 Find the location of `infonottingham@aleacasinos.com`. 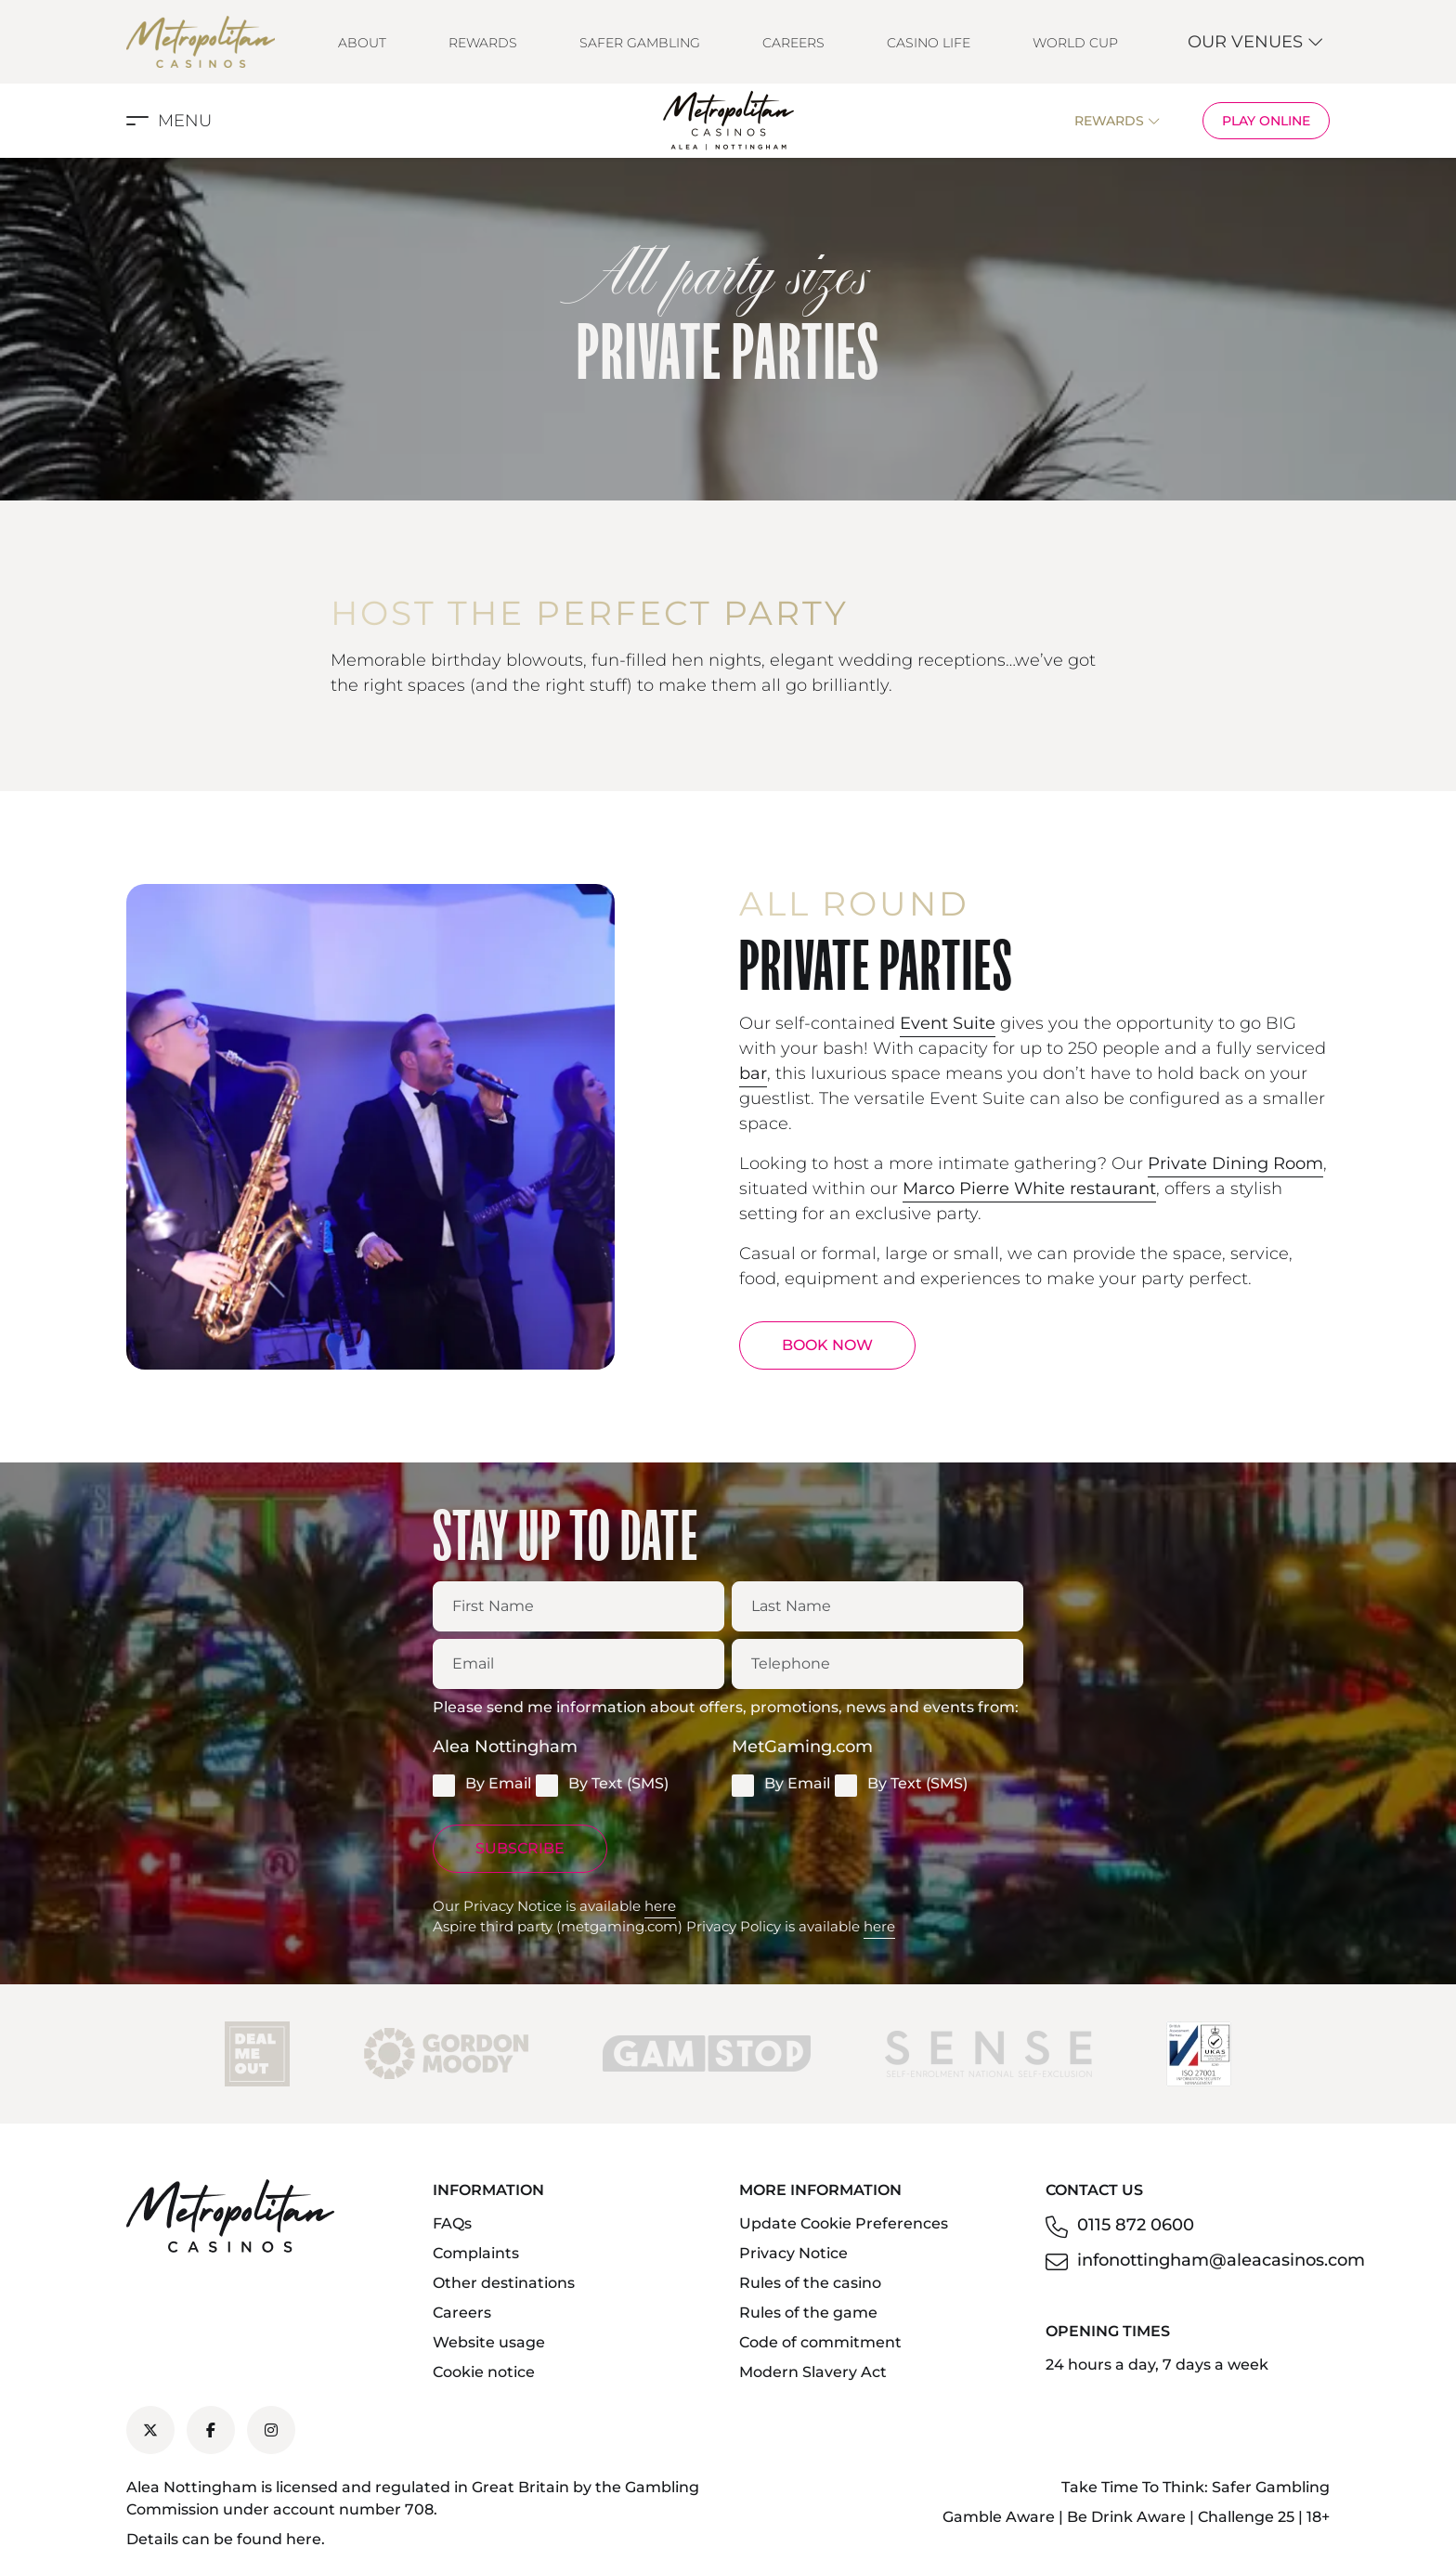

infonottingham@aleacasinos.com is located at coordinates (1221, 2260).